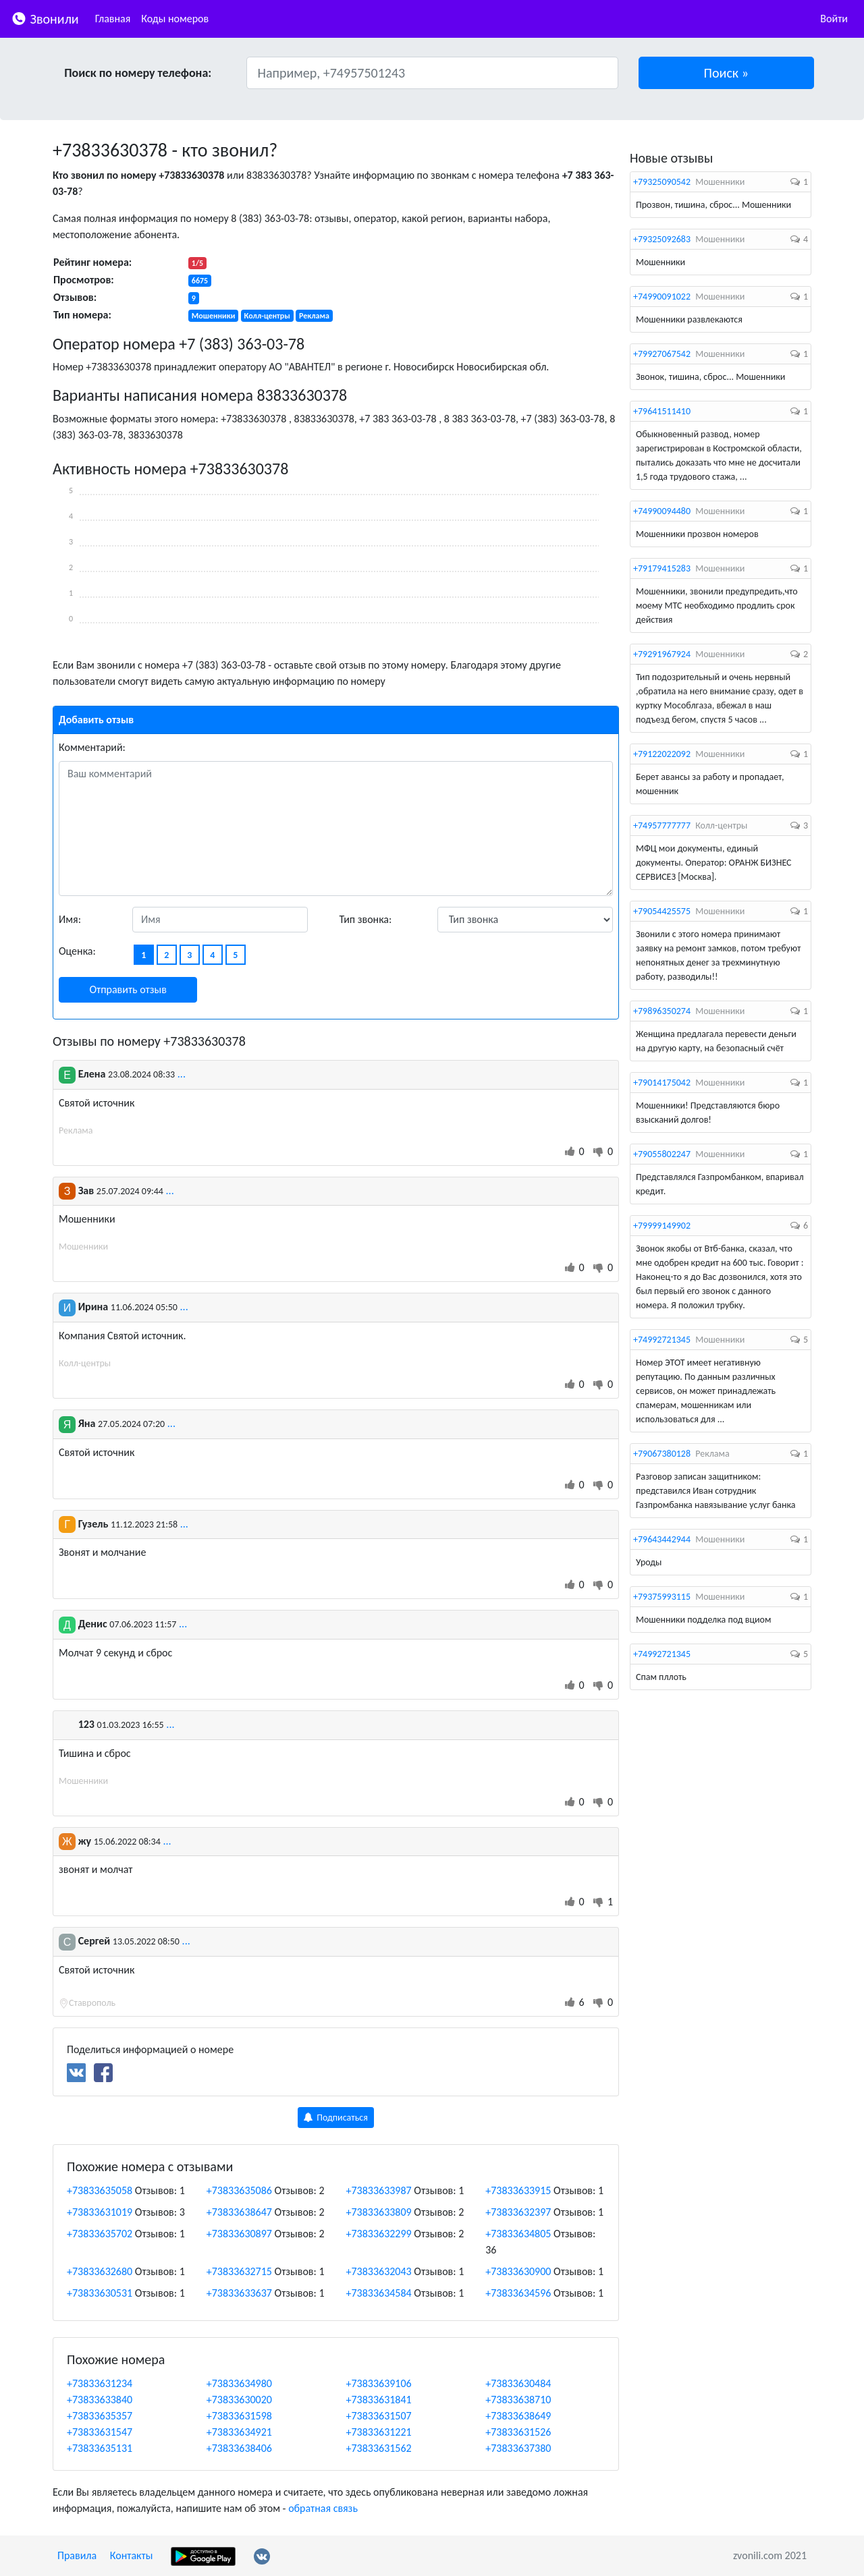 This screenshot has height=2576, width=864. Describe the element at coordinates (131, 2555) in the screenshot. I see `Контакты` at that location.